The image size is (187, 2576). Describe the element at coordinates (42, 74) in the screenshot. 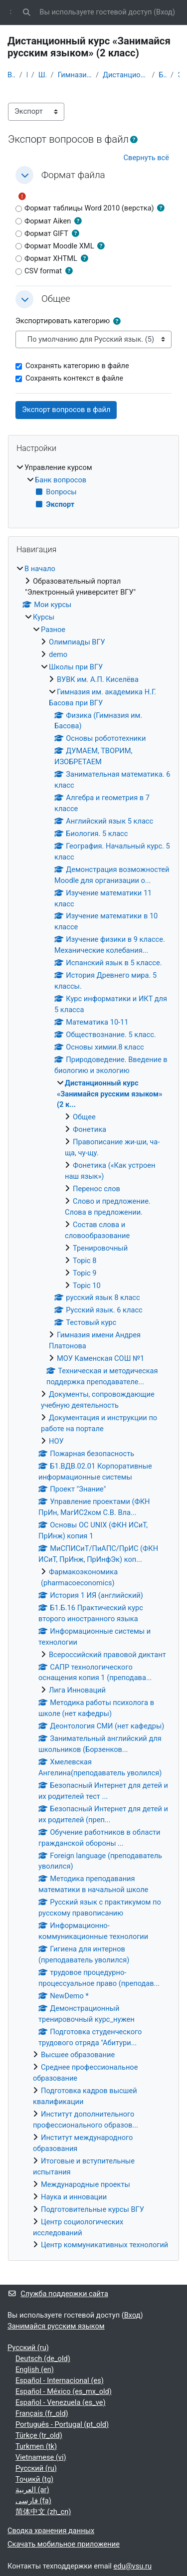

I see `Школы при ВГУ` at that location.